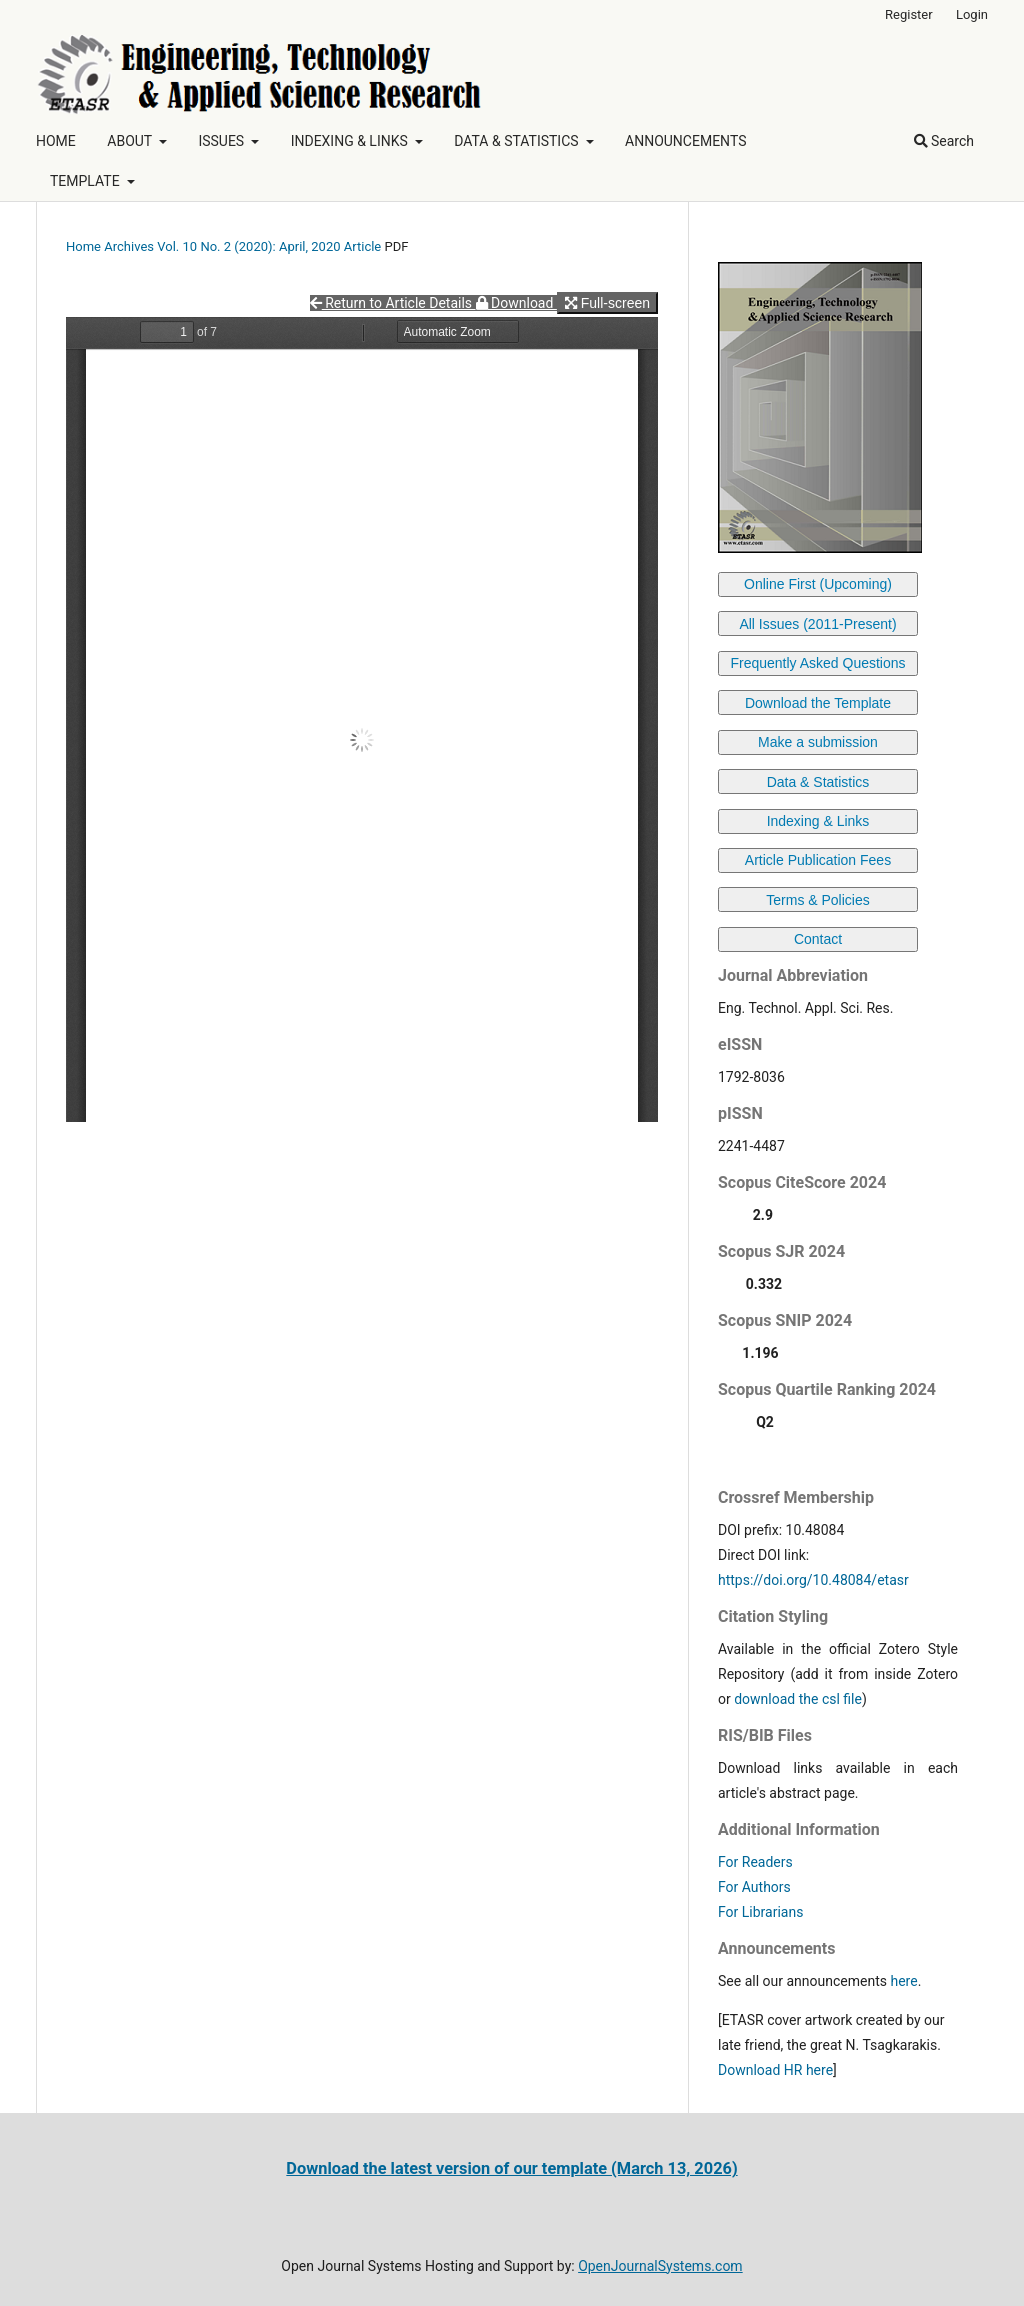 The width and height of the screenshot is (1024, 2306). Describe the element at coordinates (817, 663) in the screenshot. I see `Frequently Asked Questions` at that location.